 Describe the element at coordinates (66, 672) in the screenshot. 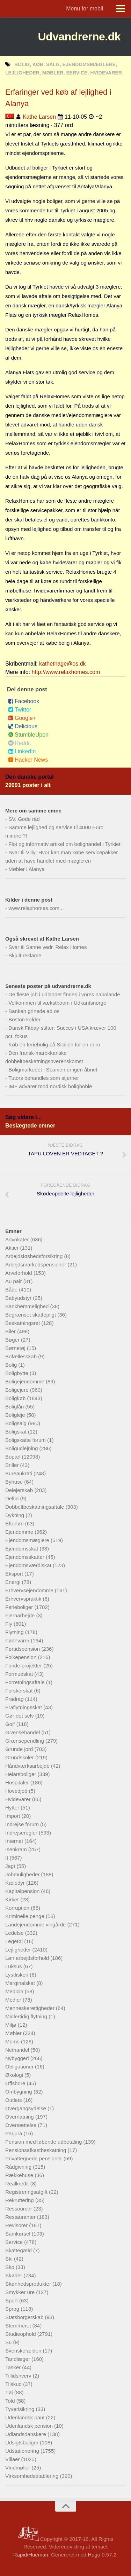

I see `http://www.relaxhomes.com` at that location.